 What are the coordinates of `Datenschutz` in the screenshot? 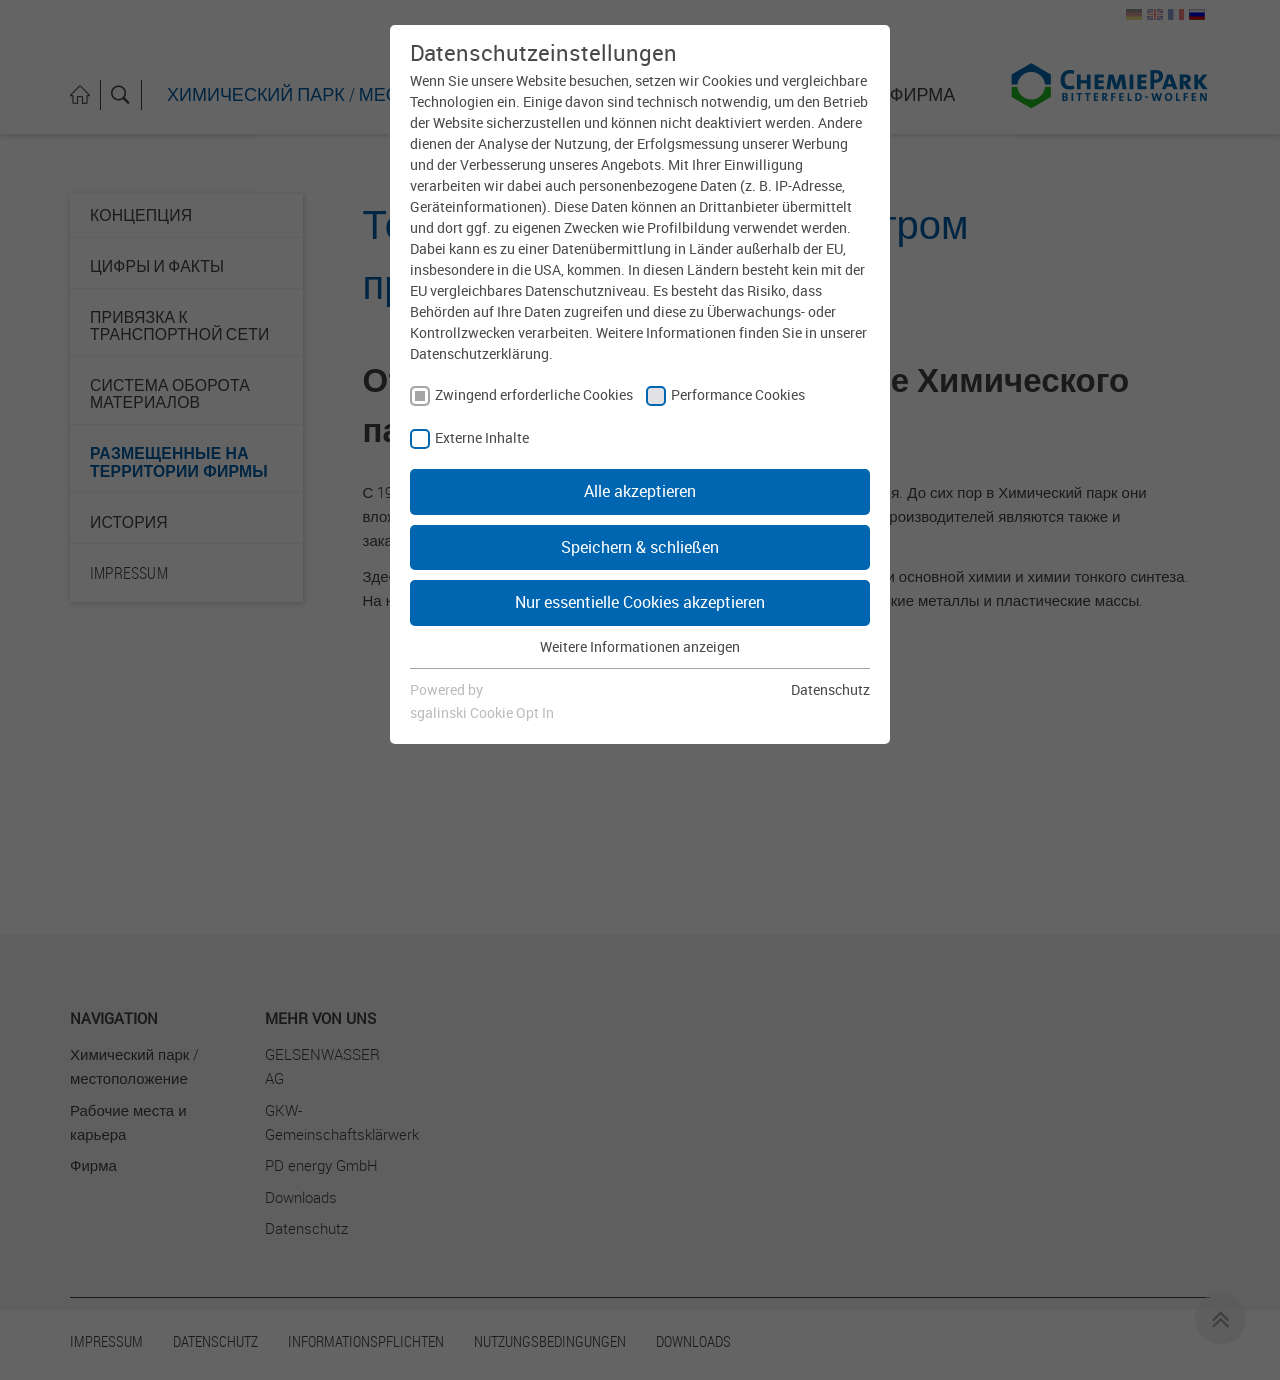 It's located at (830, 689).